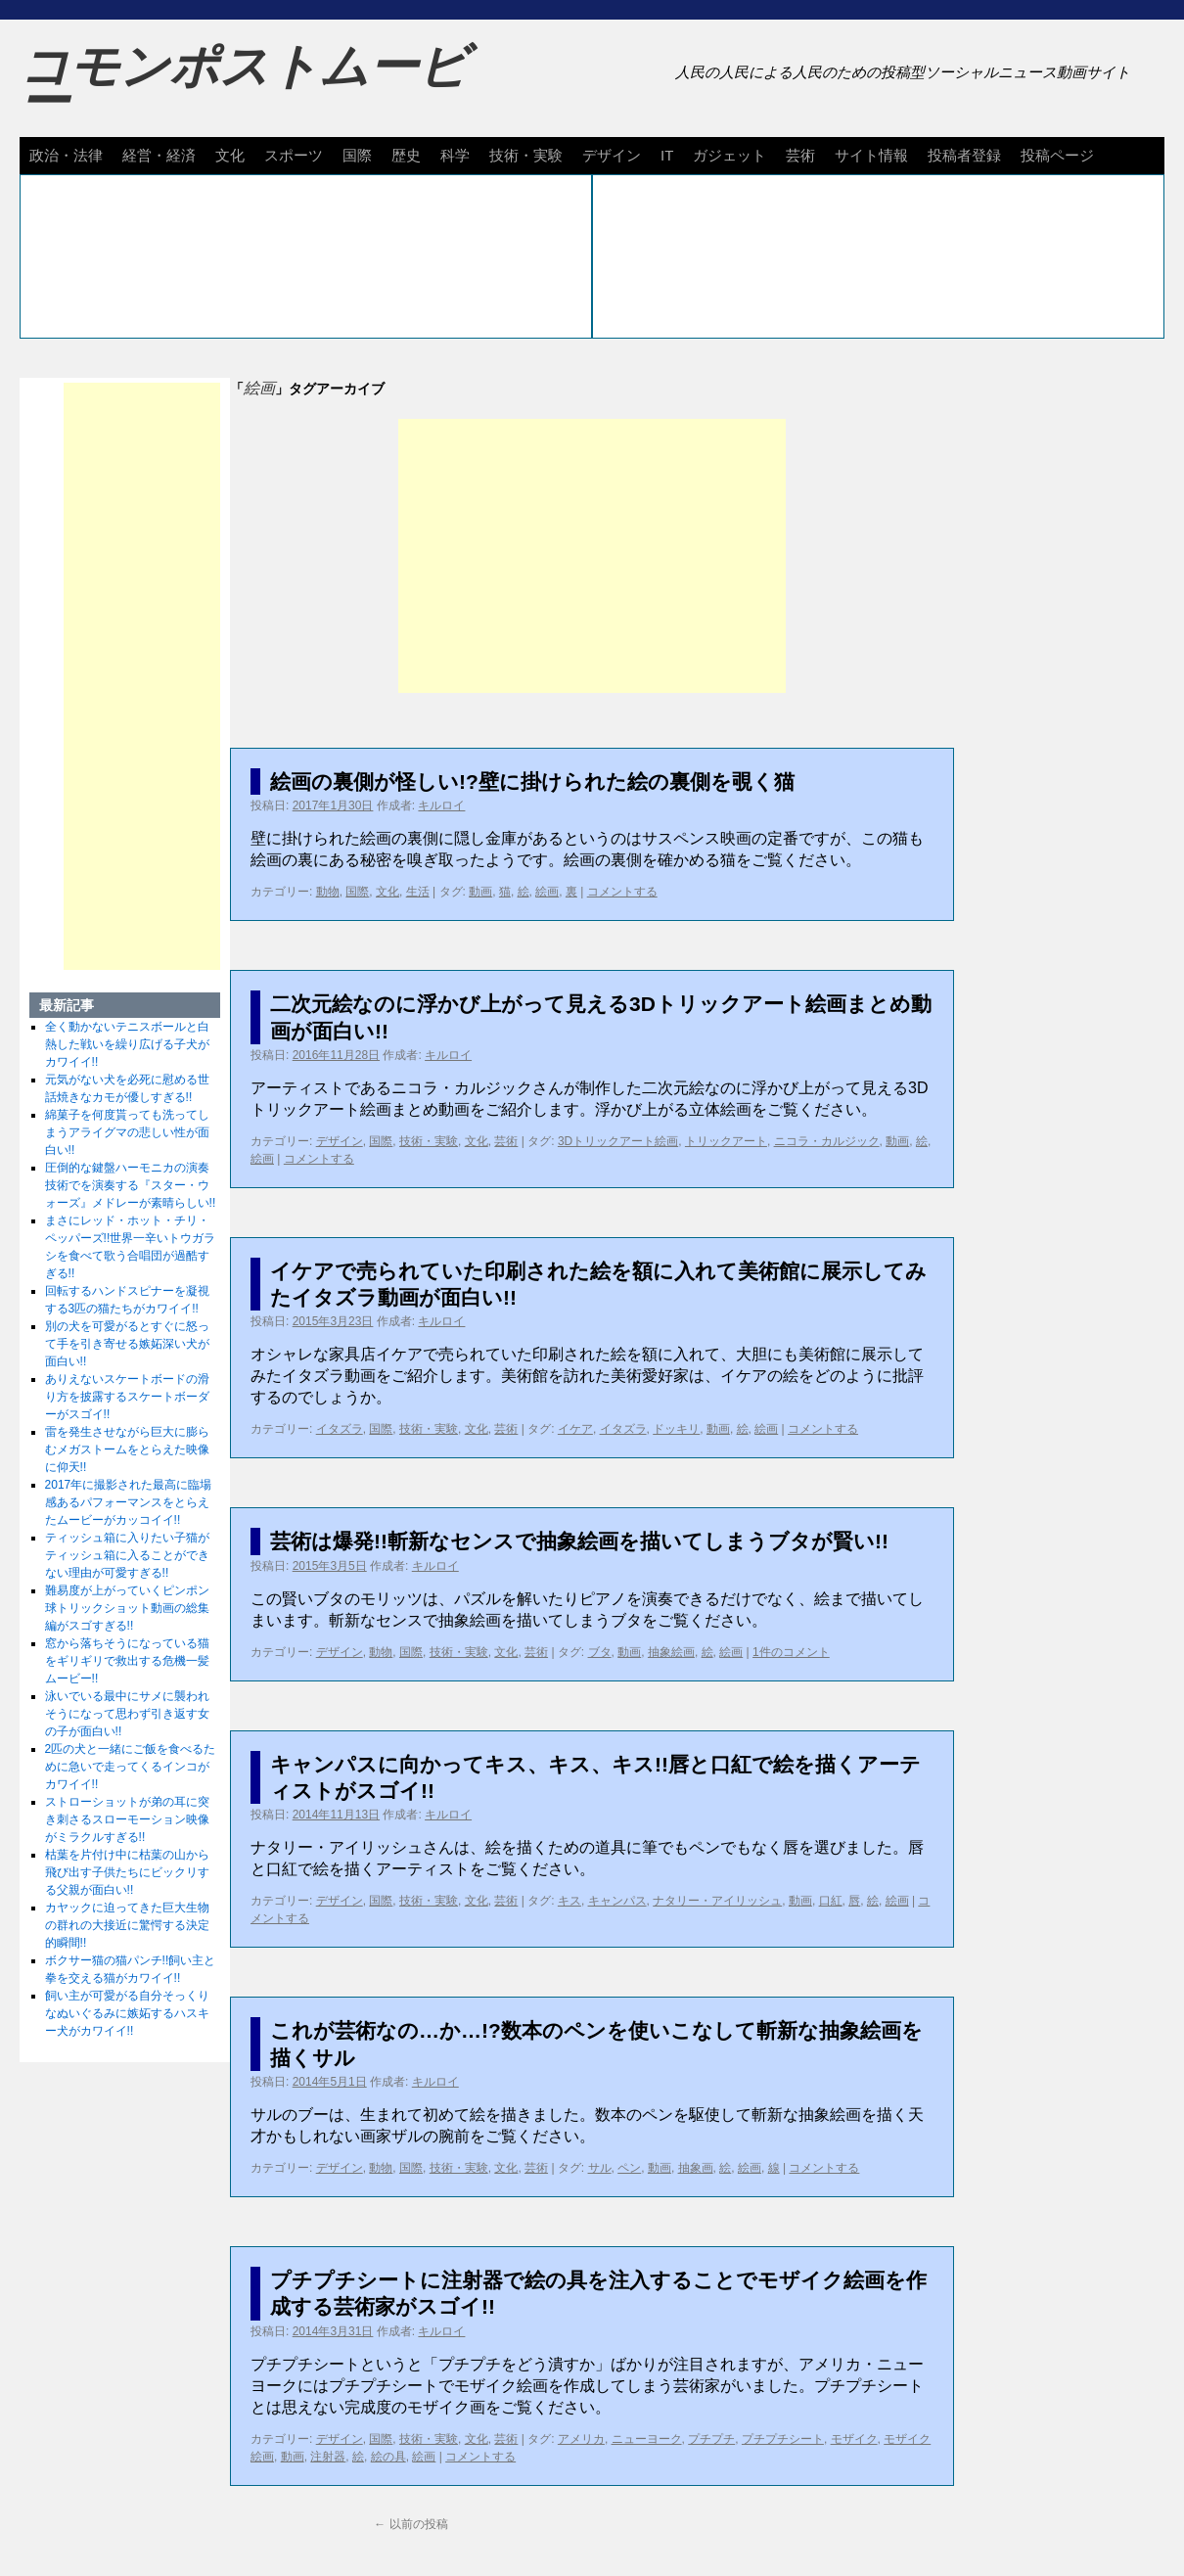 The image size is (1184, 2576). Describe the element at coordinates (339, 1429) in the screenshot. I see `イタズラ` at that location.